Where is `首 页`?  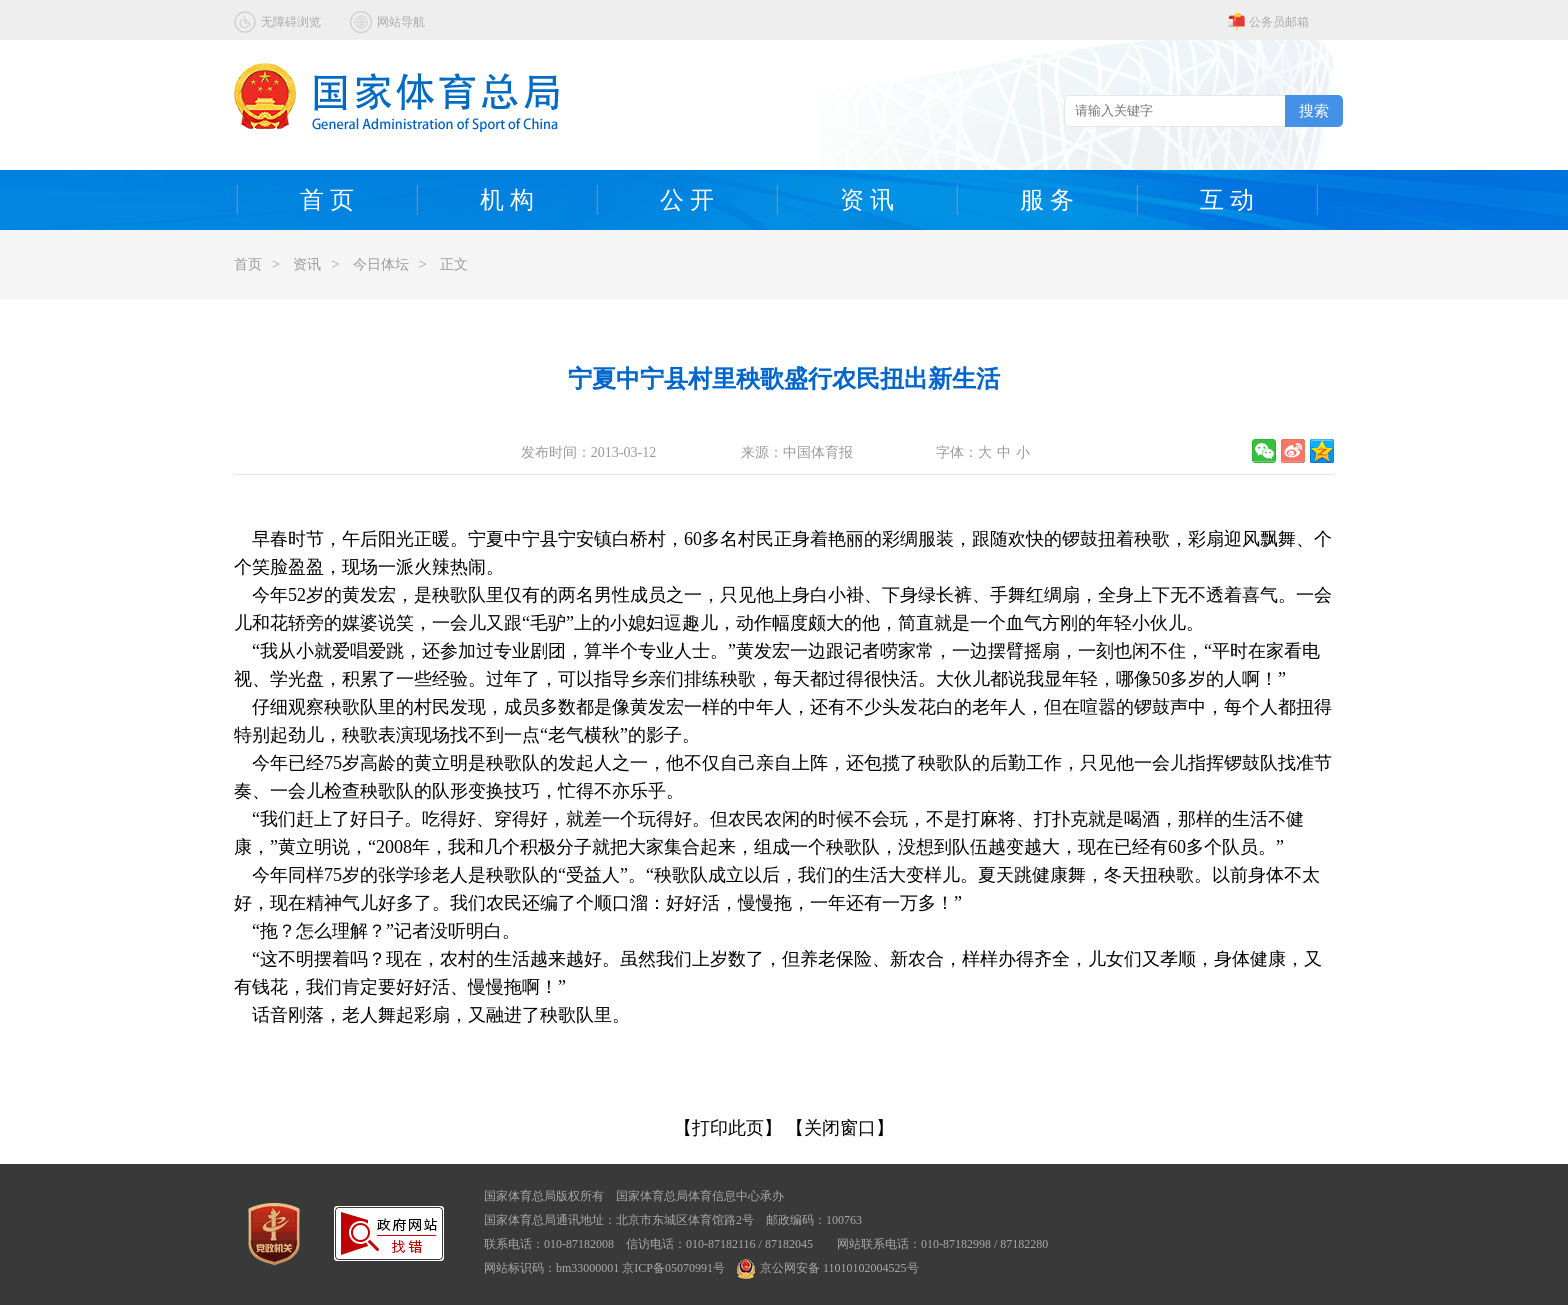
首 页 is located at coordinates (327, 200).